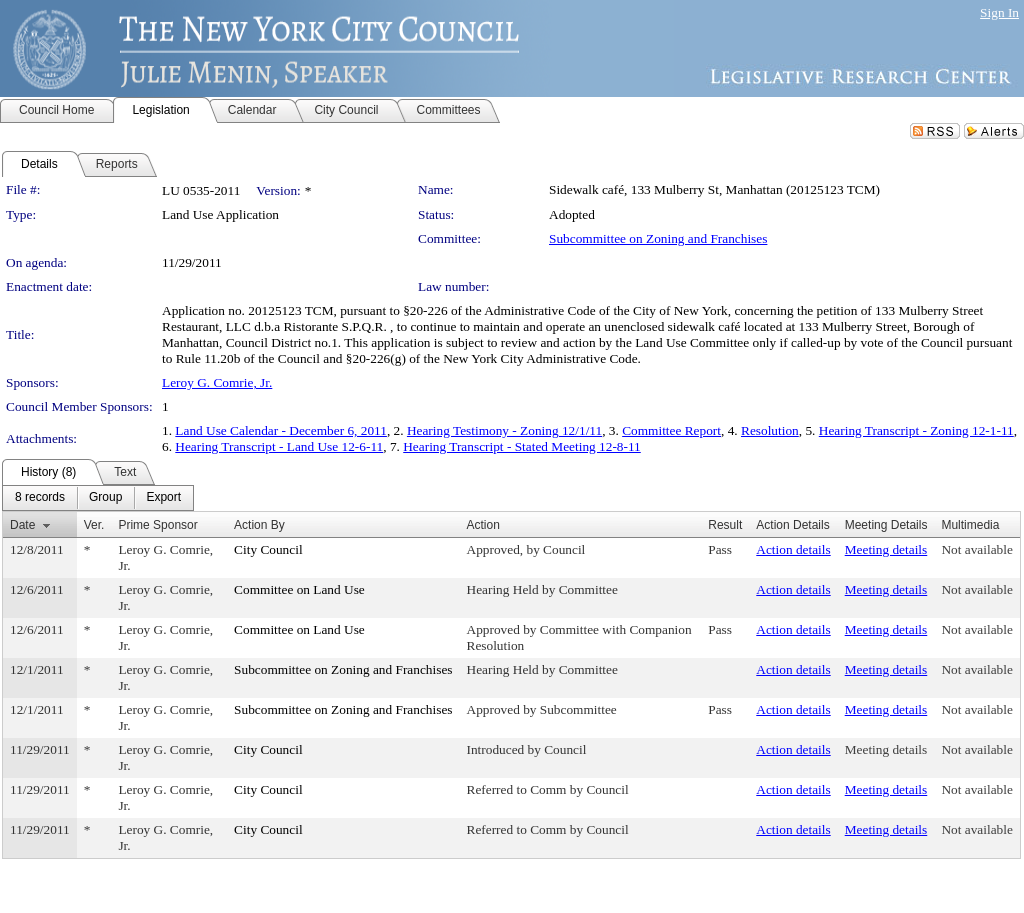  I want to click on [menubar], so click(98, 498).